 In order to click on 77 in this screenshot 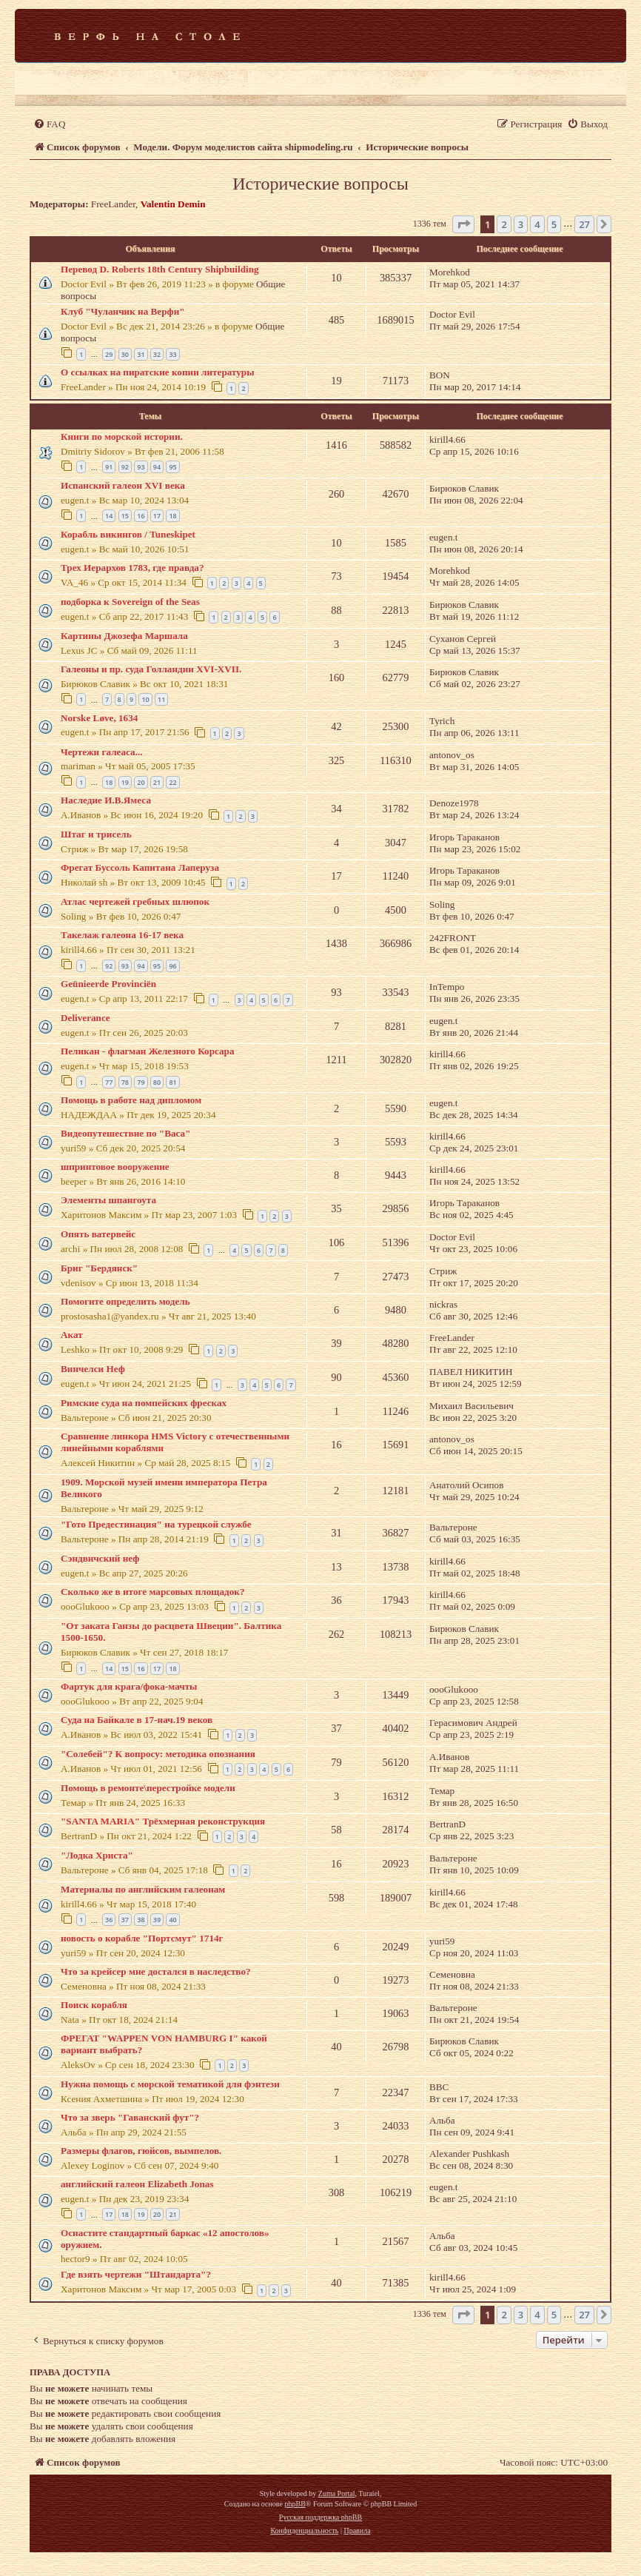, I will do `click(109, 1082)`.